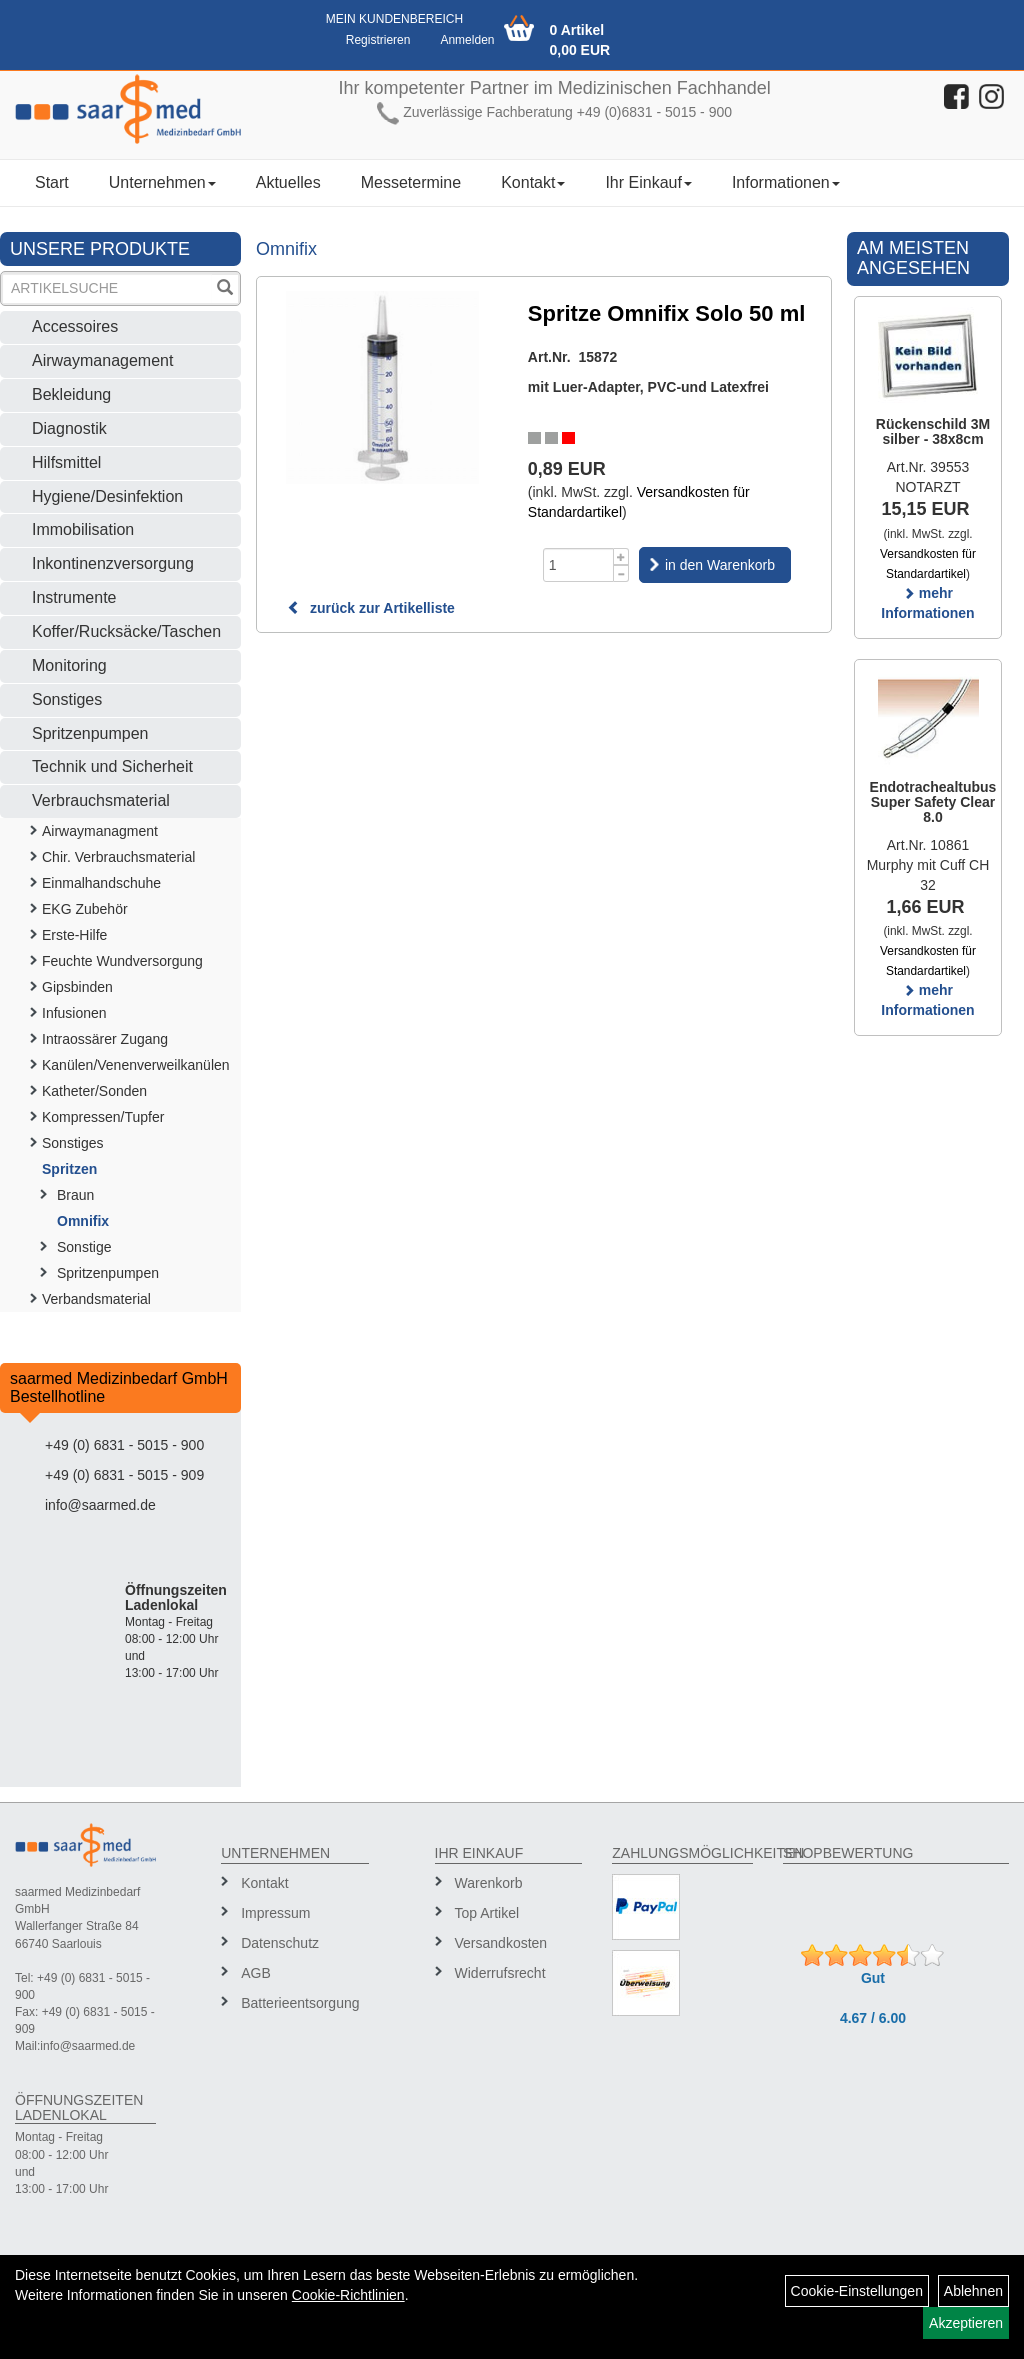 The image size is (1024, 2359). What do you see at coordinates (873, 2018) in the screenshot?
I see `4.67 / 6.00` at bounding box center [873, 2018].